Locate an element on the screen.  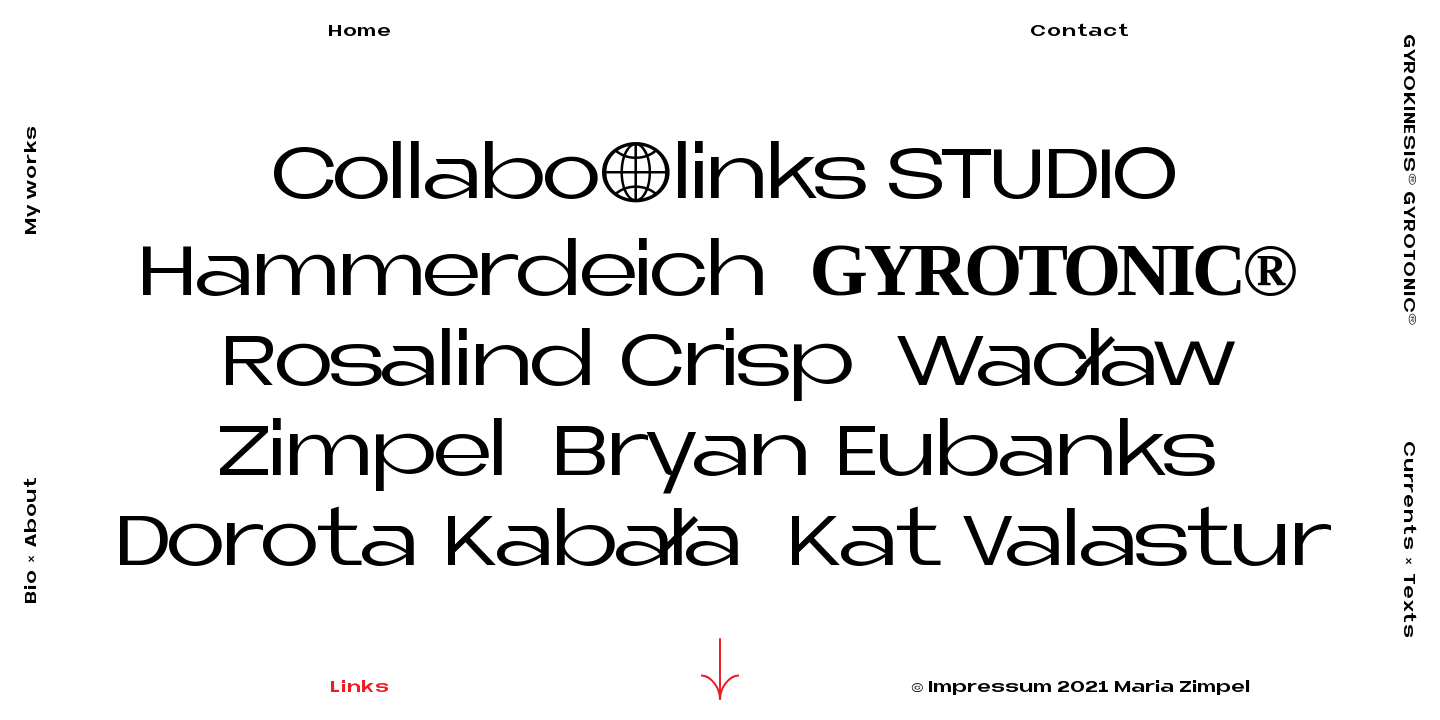
Dorota Kabała is located at coordinates (439, 546).